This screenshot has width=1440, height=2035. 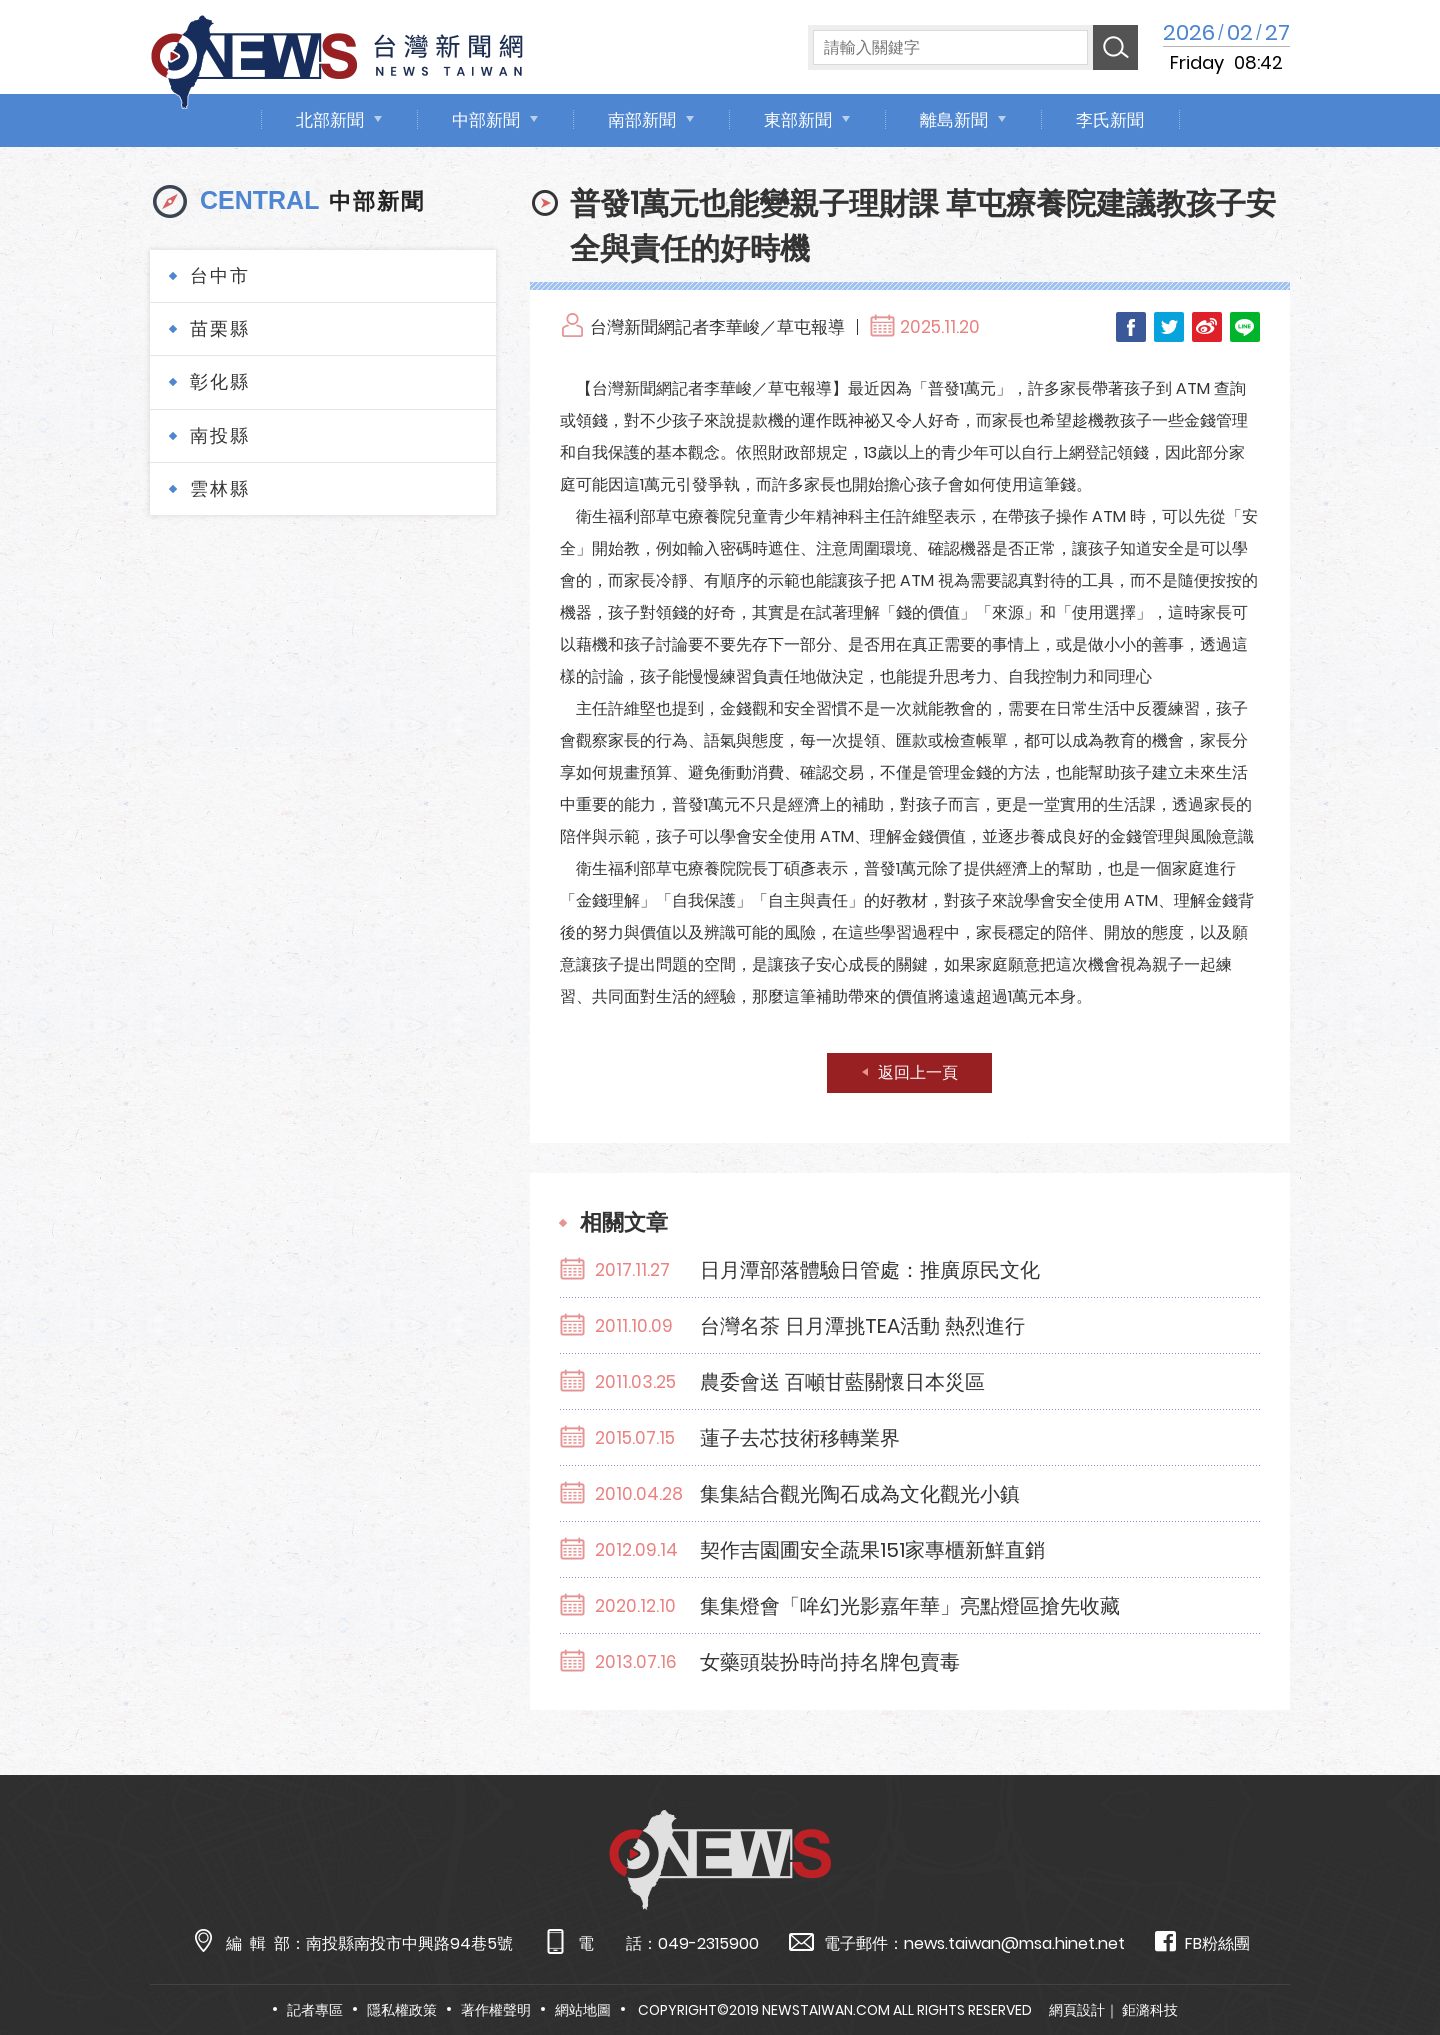 I want to click on 日月潭部落體驗日管處：推廣原民文化, so click(x=870, y=1270).